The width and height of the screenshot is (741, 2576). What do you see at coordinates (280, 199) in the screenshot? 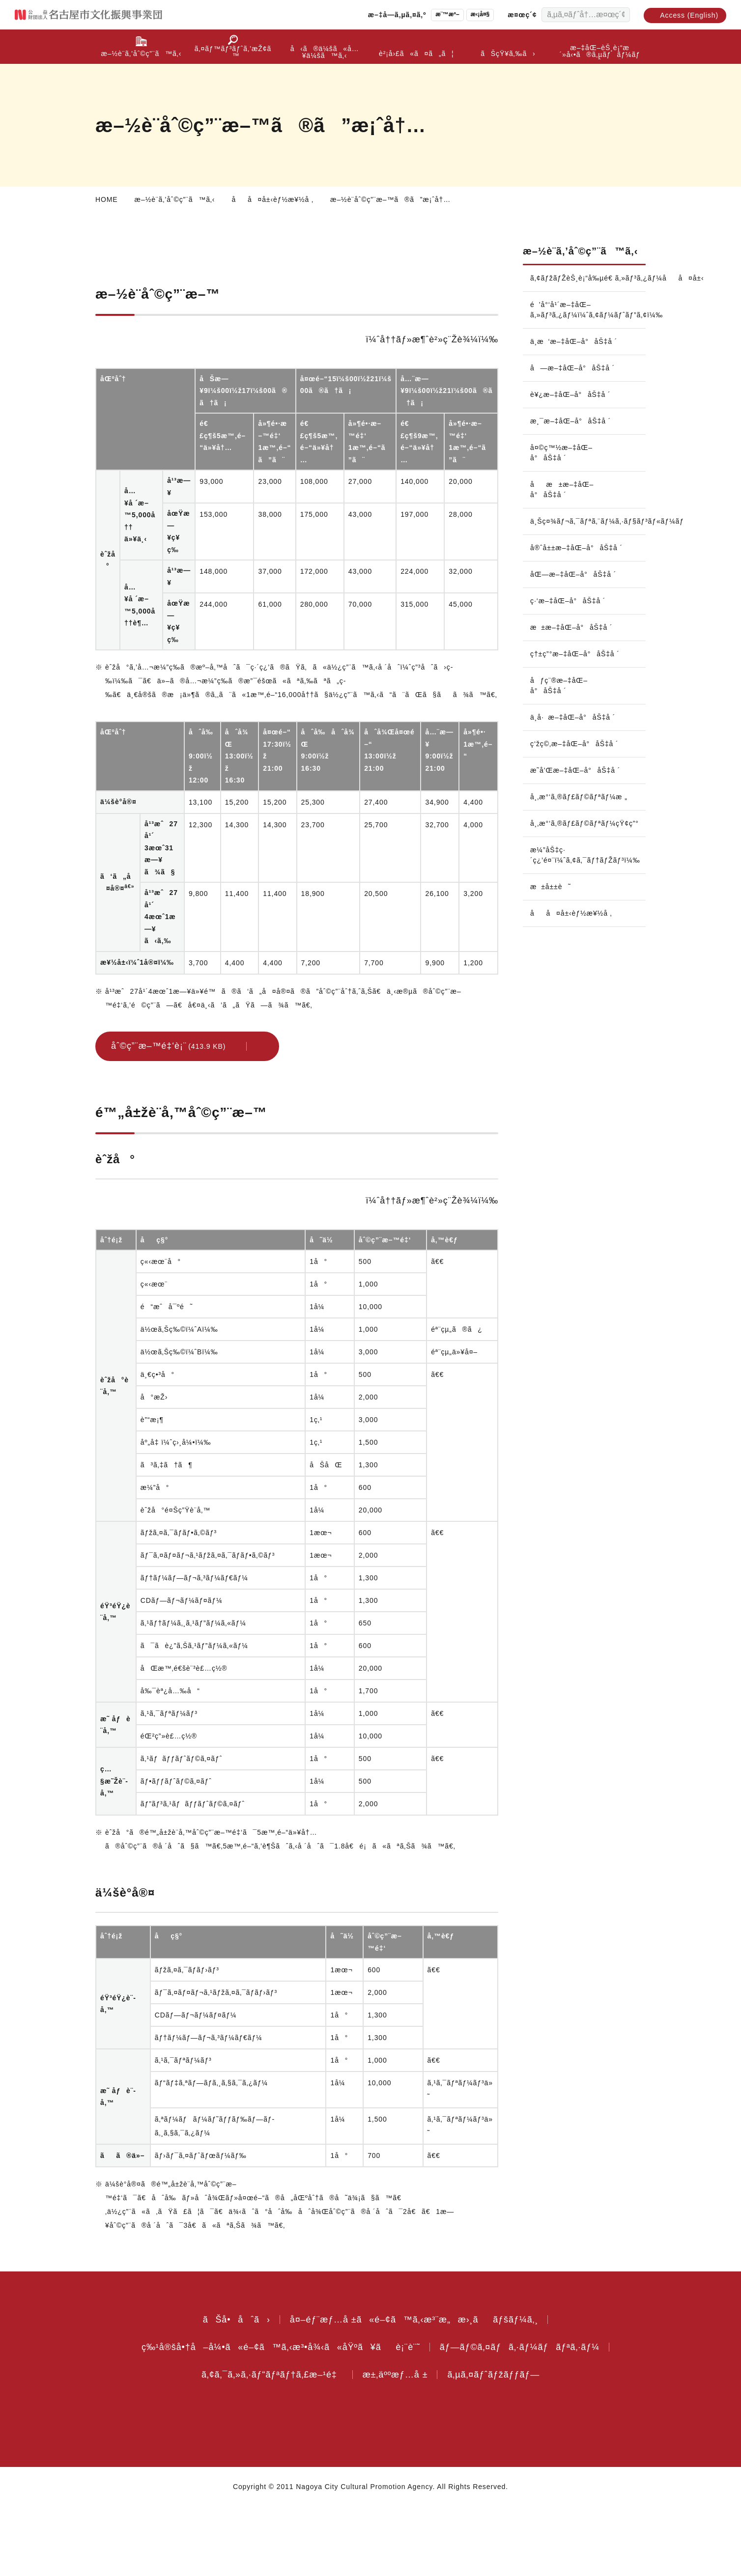
I see `åå¤å±‹èƒ½æ¥½å ‚` at bounding box center [280, 199].